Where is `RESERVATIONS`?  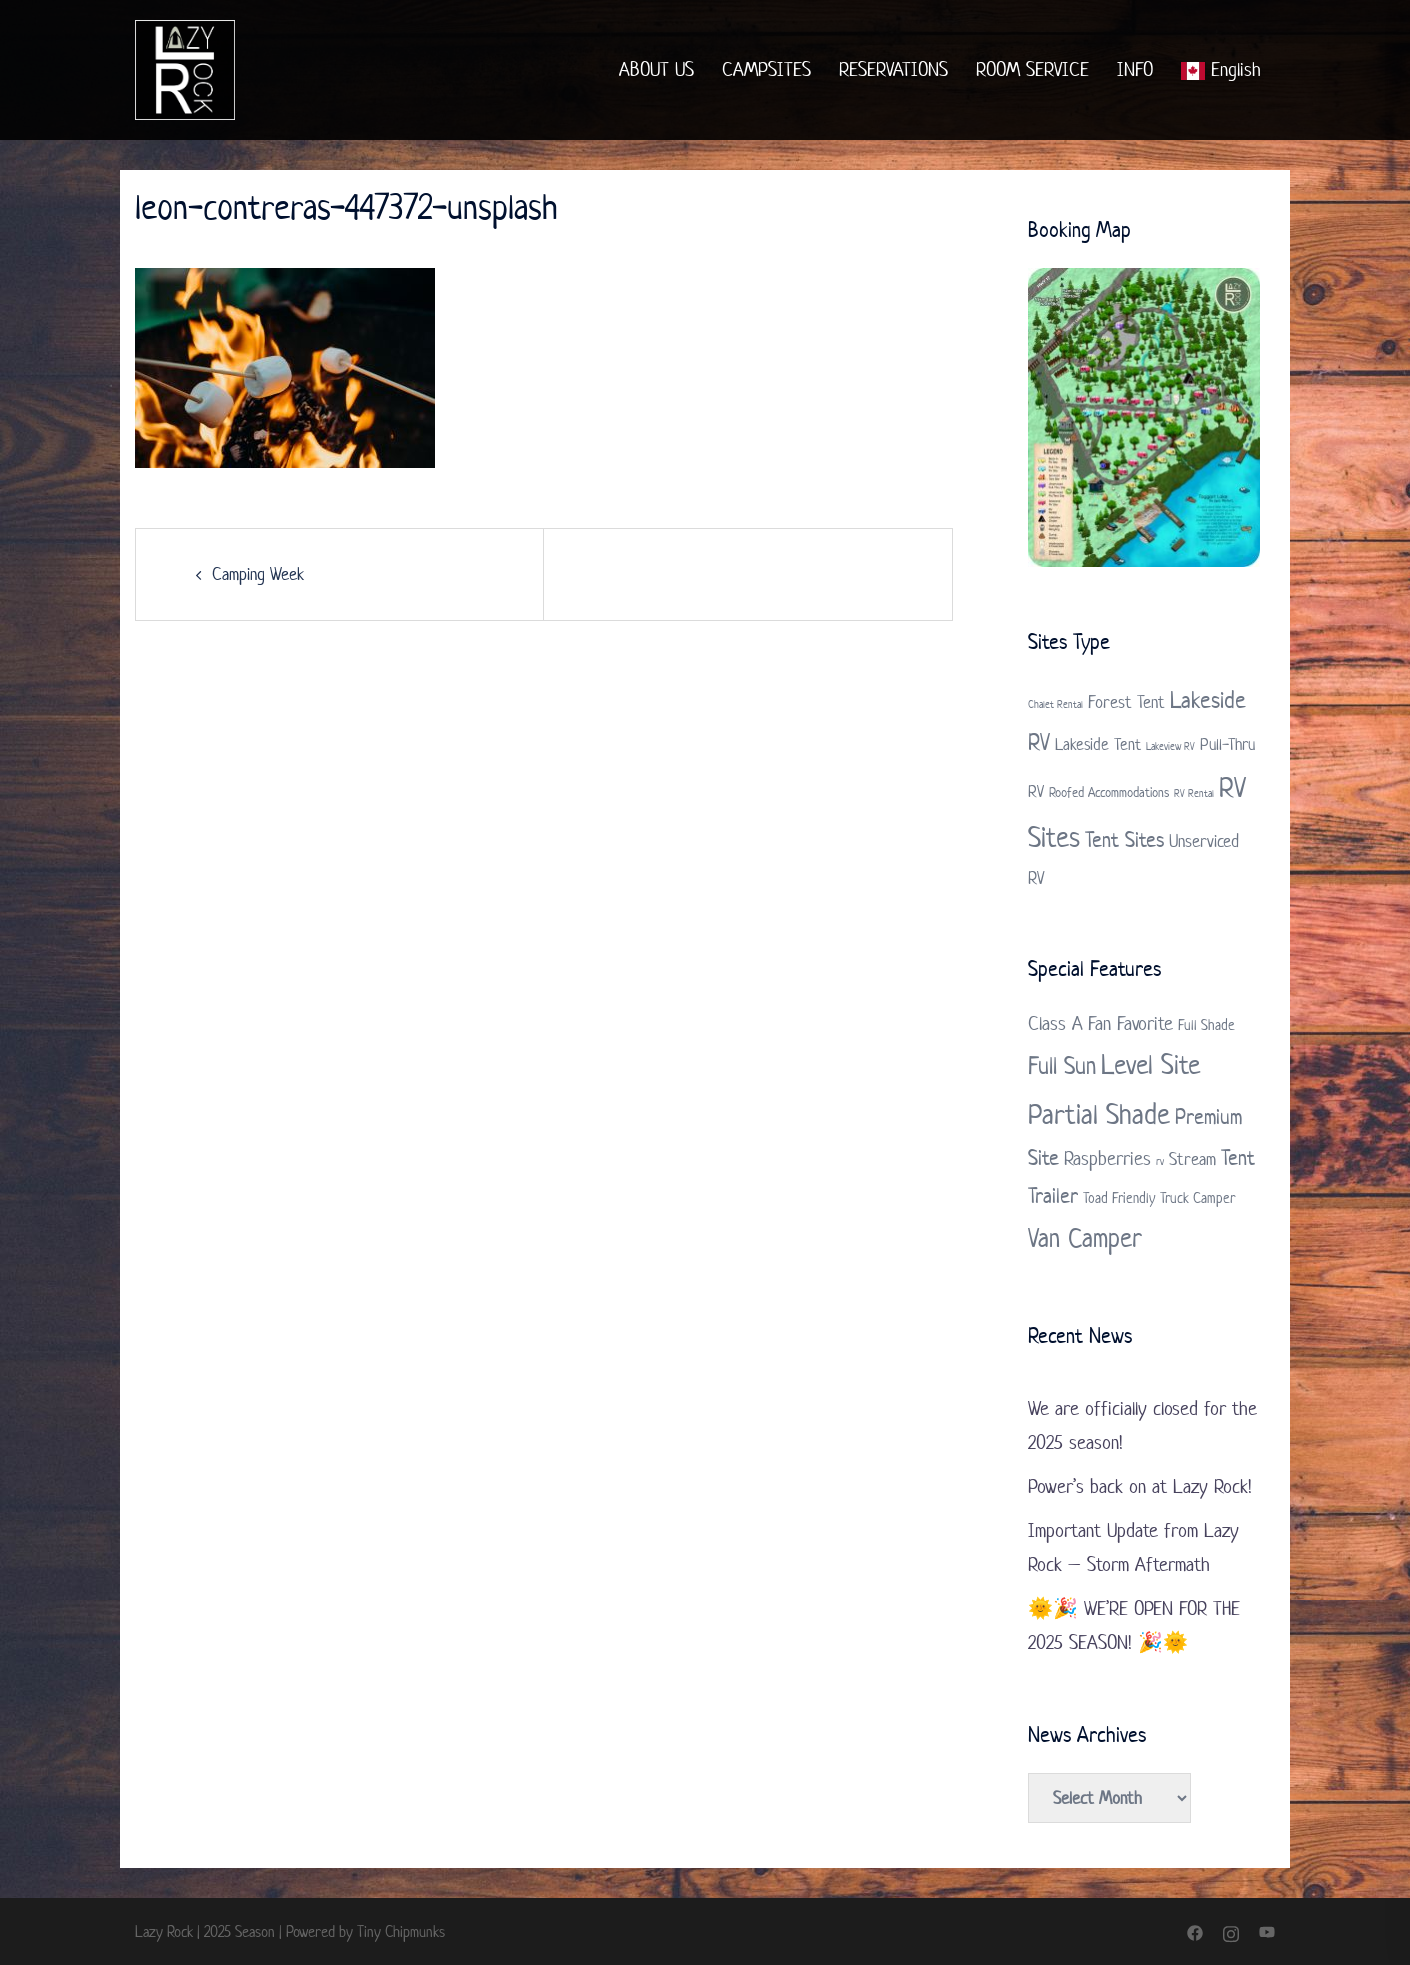 RESERVATIONS is located at coordinates (893, 69).